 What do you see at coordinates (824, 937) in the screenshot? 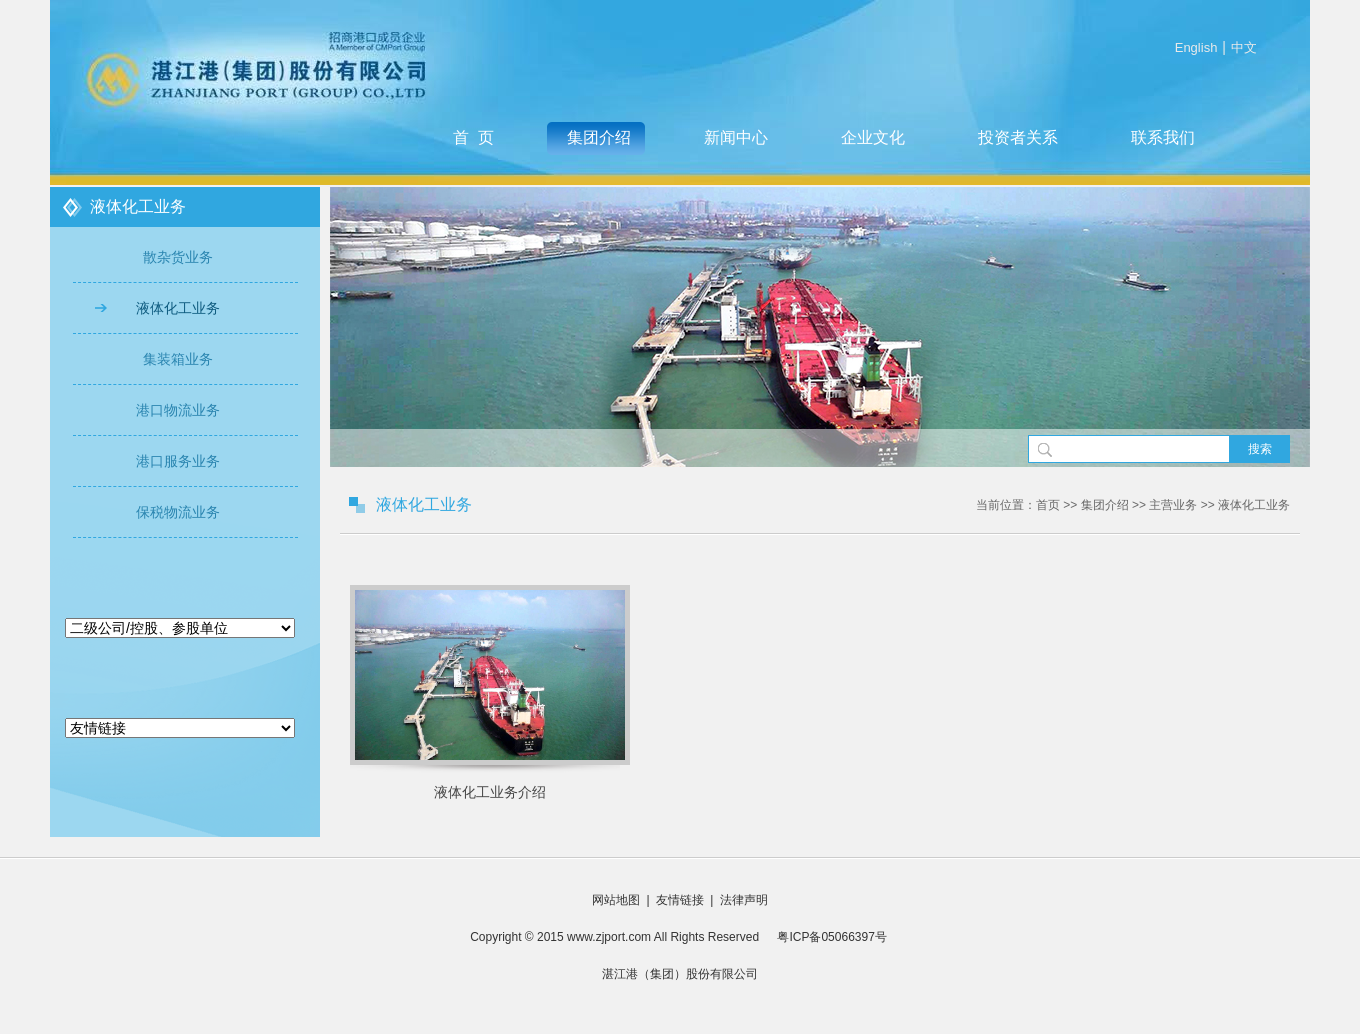
I see `粤ICP备05066397号` at bounding box center [824, 937].